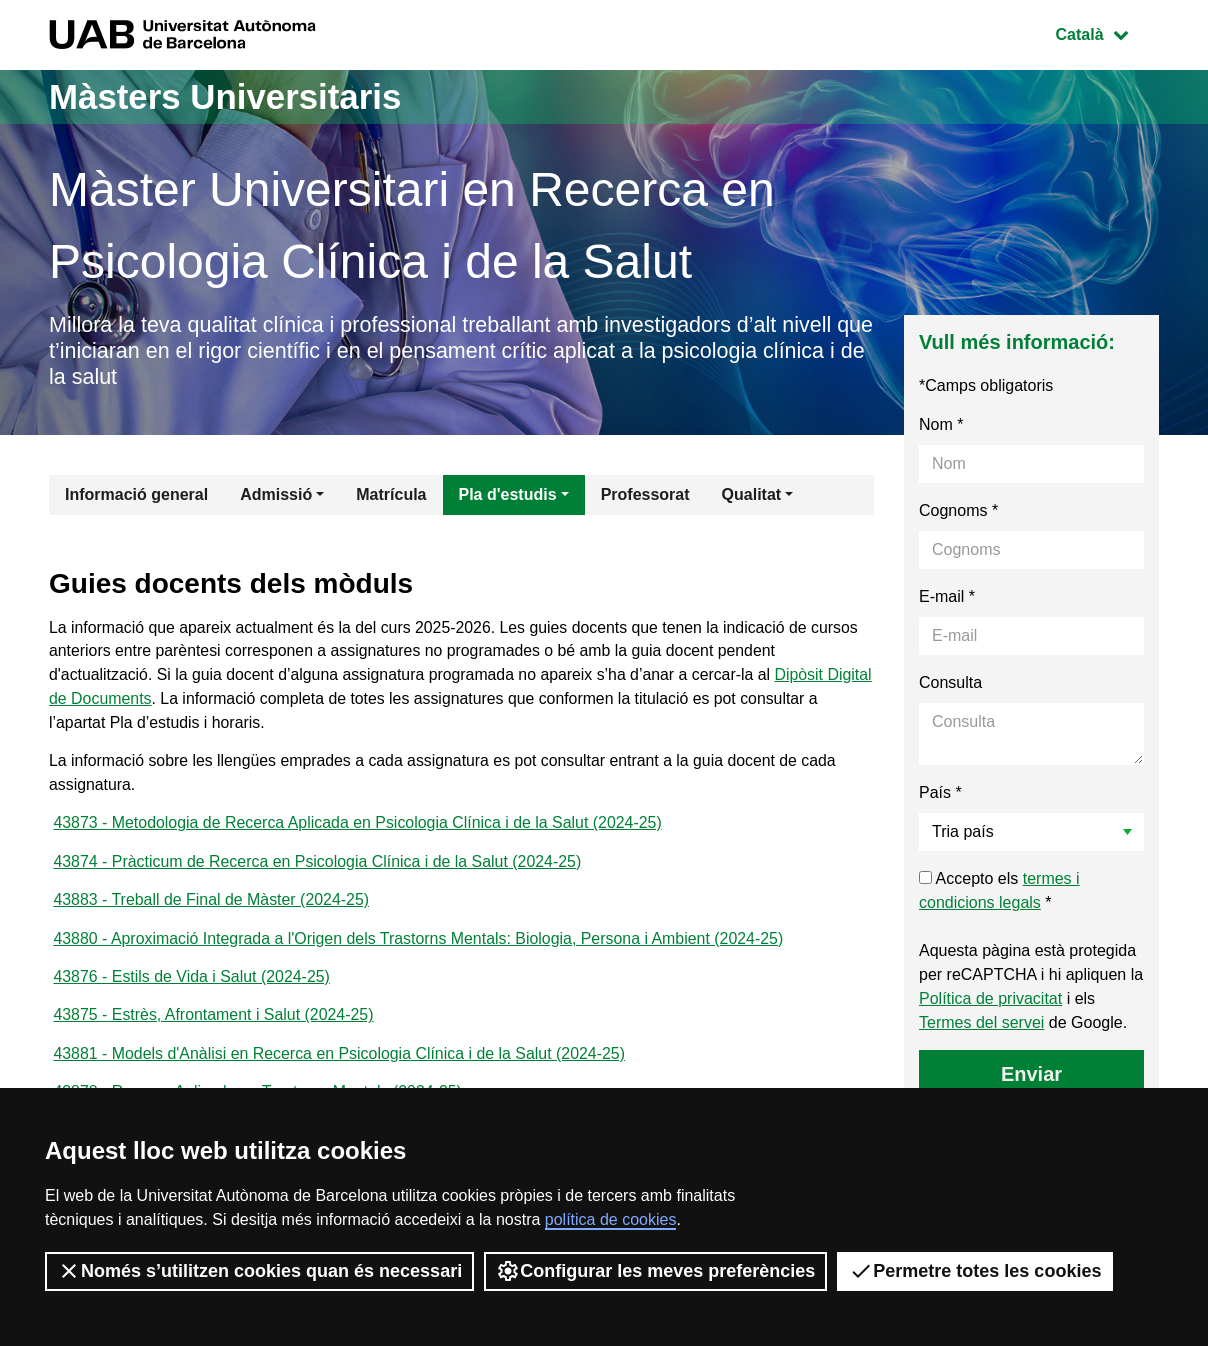 The height and width of the screenshot is (1346, 1208). What do you see at coordinates (231, 96) in the screenshot?
I see `Màsters Universitaris` at bounding box center [231, 96].